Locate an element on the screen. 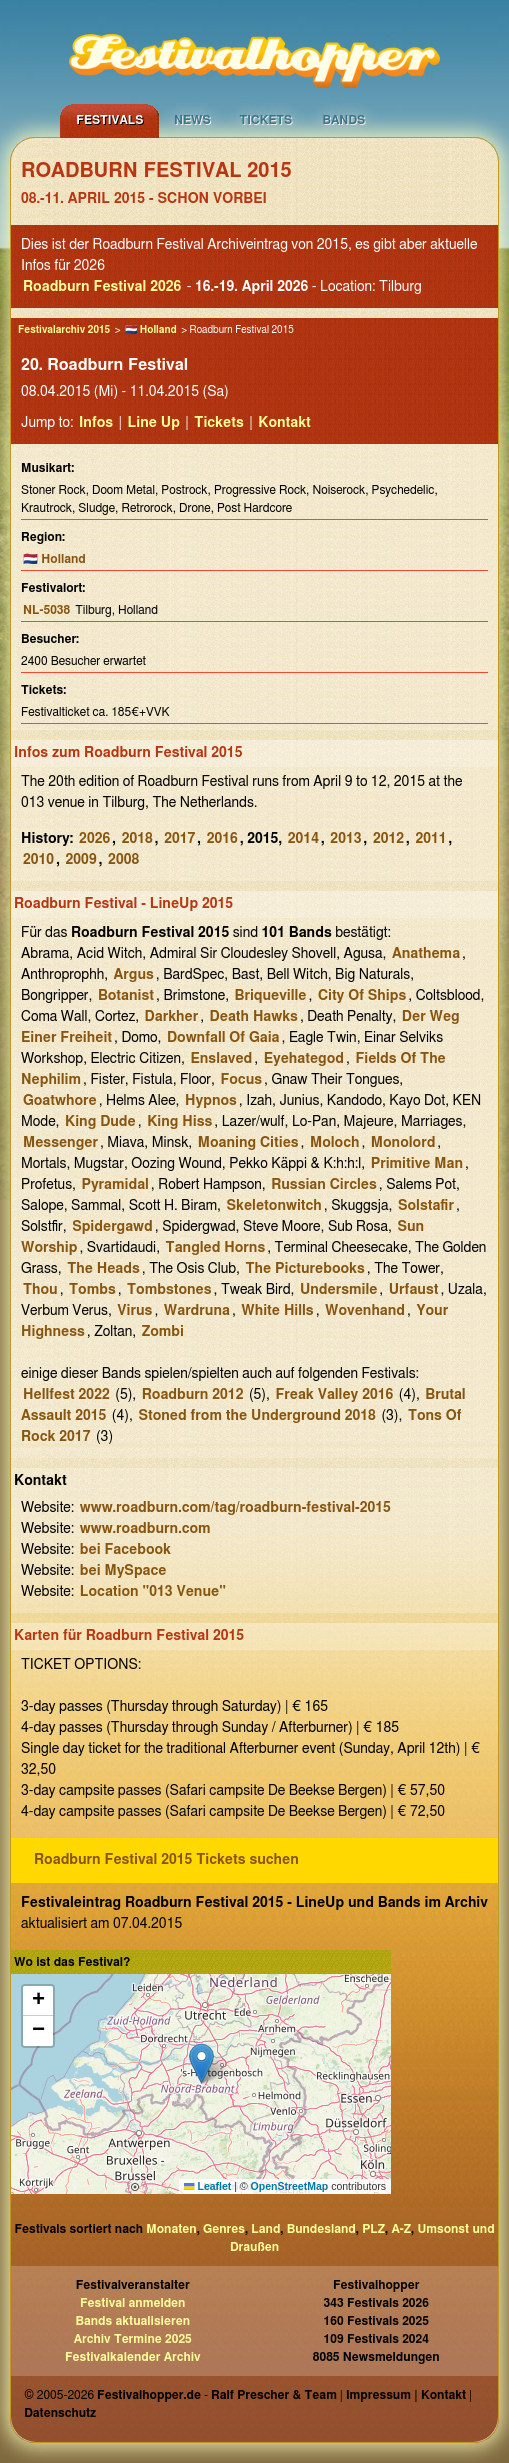 This screenshot has height=2463, width=509. Datenschutz is located at coordinates (60, 2413).